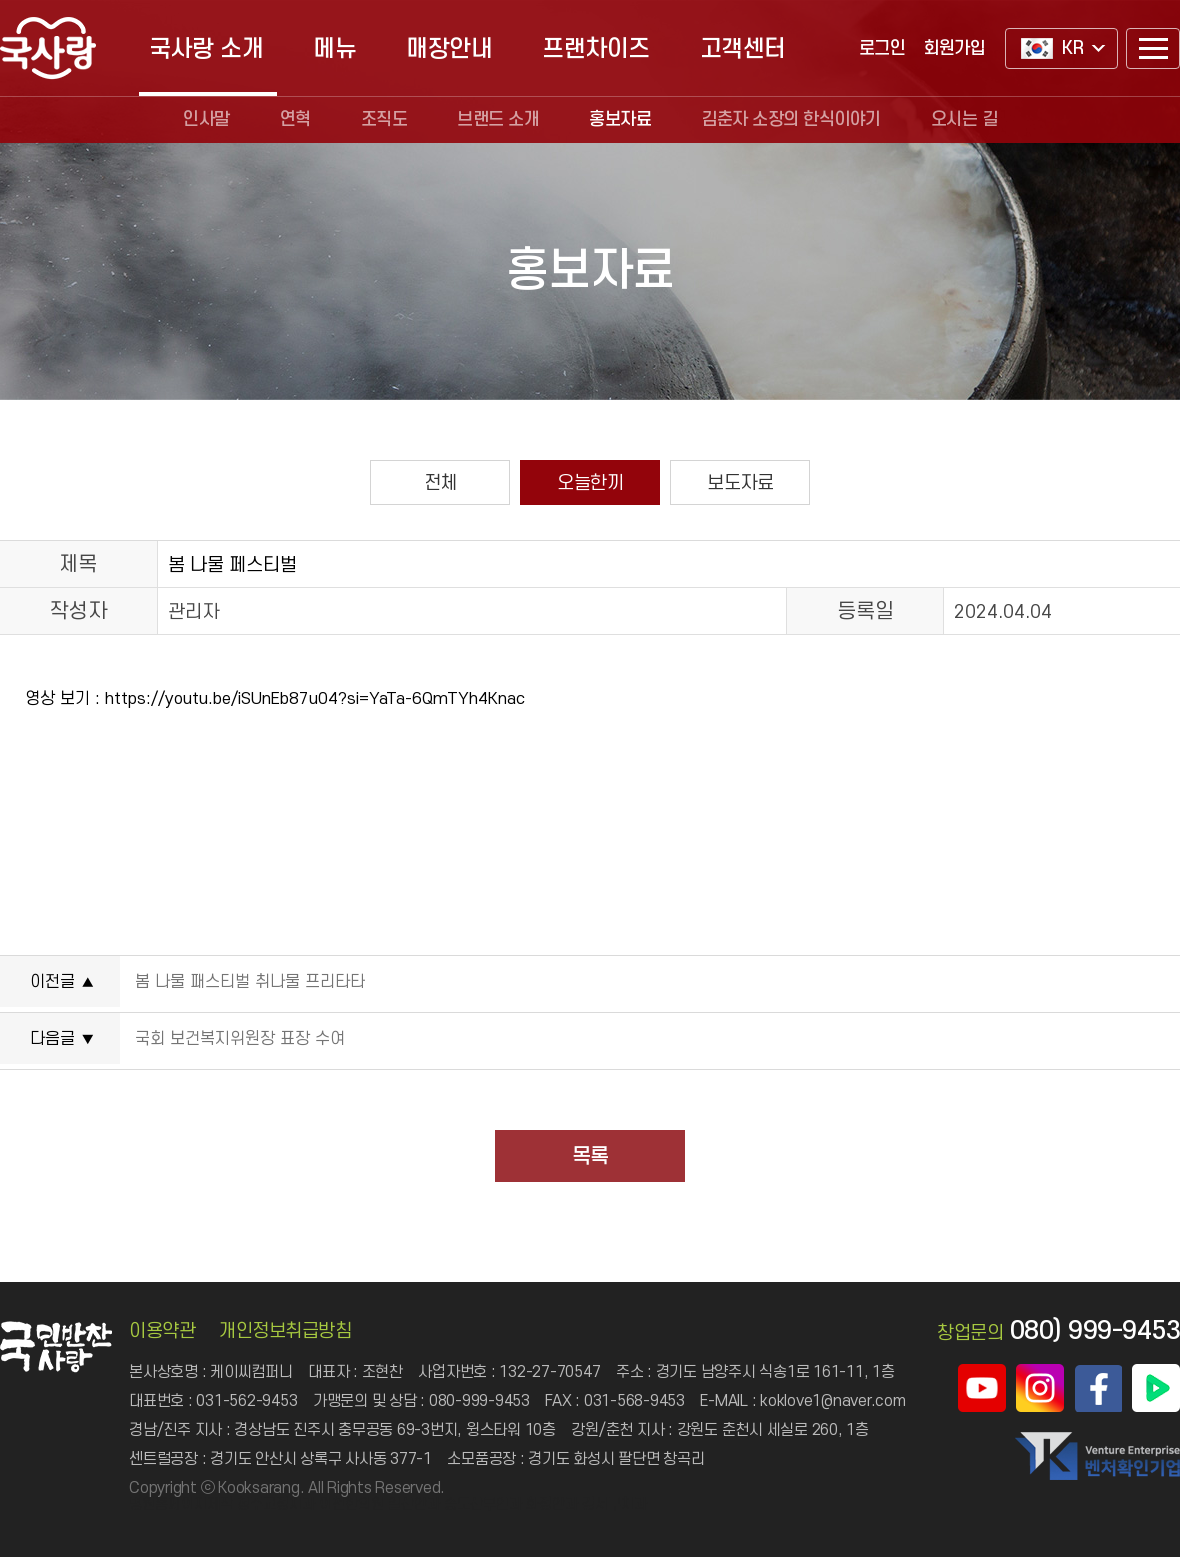 This screenshot has width=1180, height=1557. What do you see at coordinates (315, 698) in the screenshot?
I see `https://youtu.be/iSUnEb87u04?si=YaTa-6QmTYh4Knac` at bounding box center [315, 698].